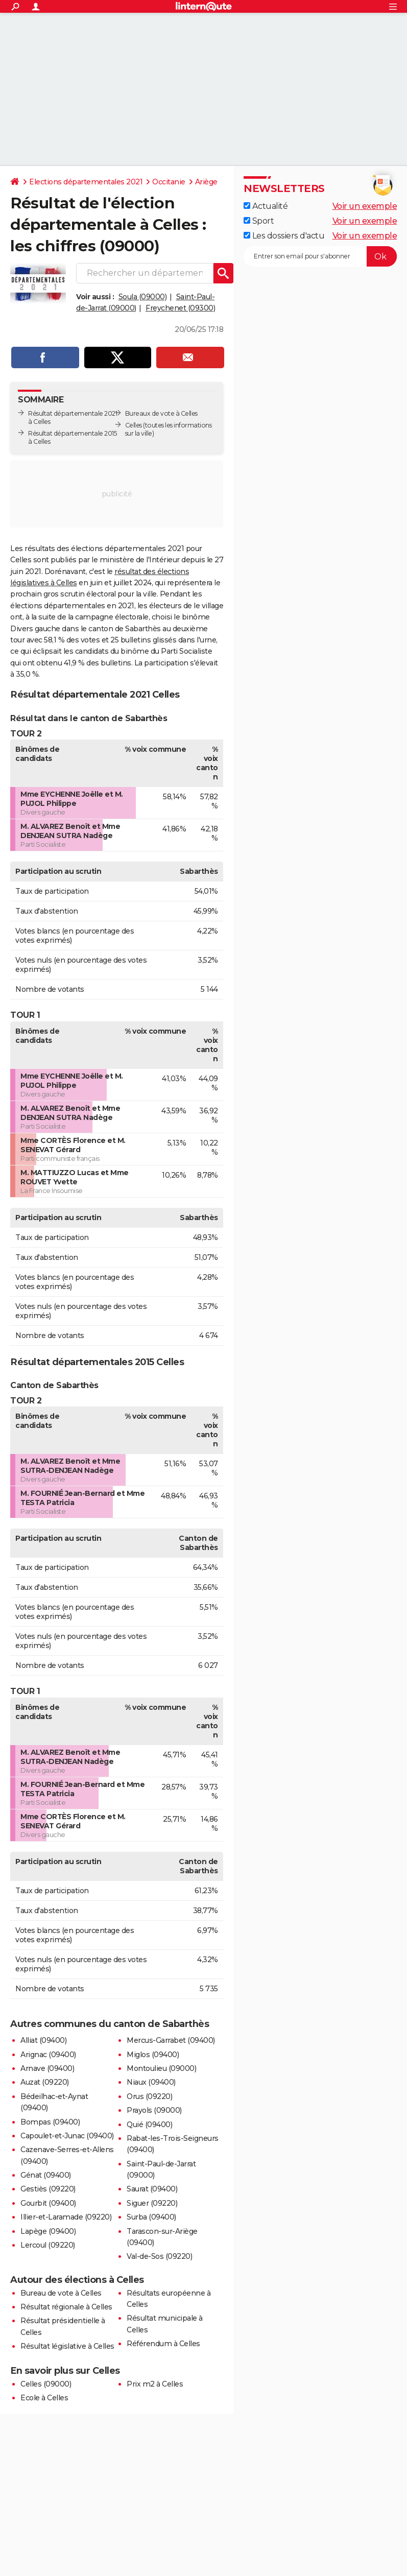 This screenshot has width=407, height=2576. I want to click on Bureaux de vote à Celles, so click(161, 413).